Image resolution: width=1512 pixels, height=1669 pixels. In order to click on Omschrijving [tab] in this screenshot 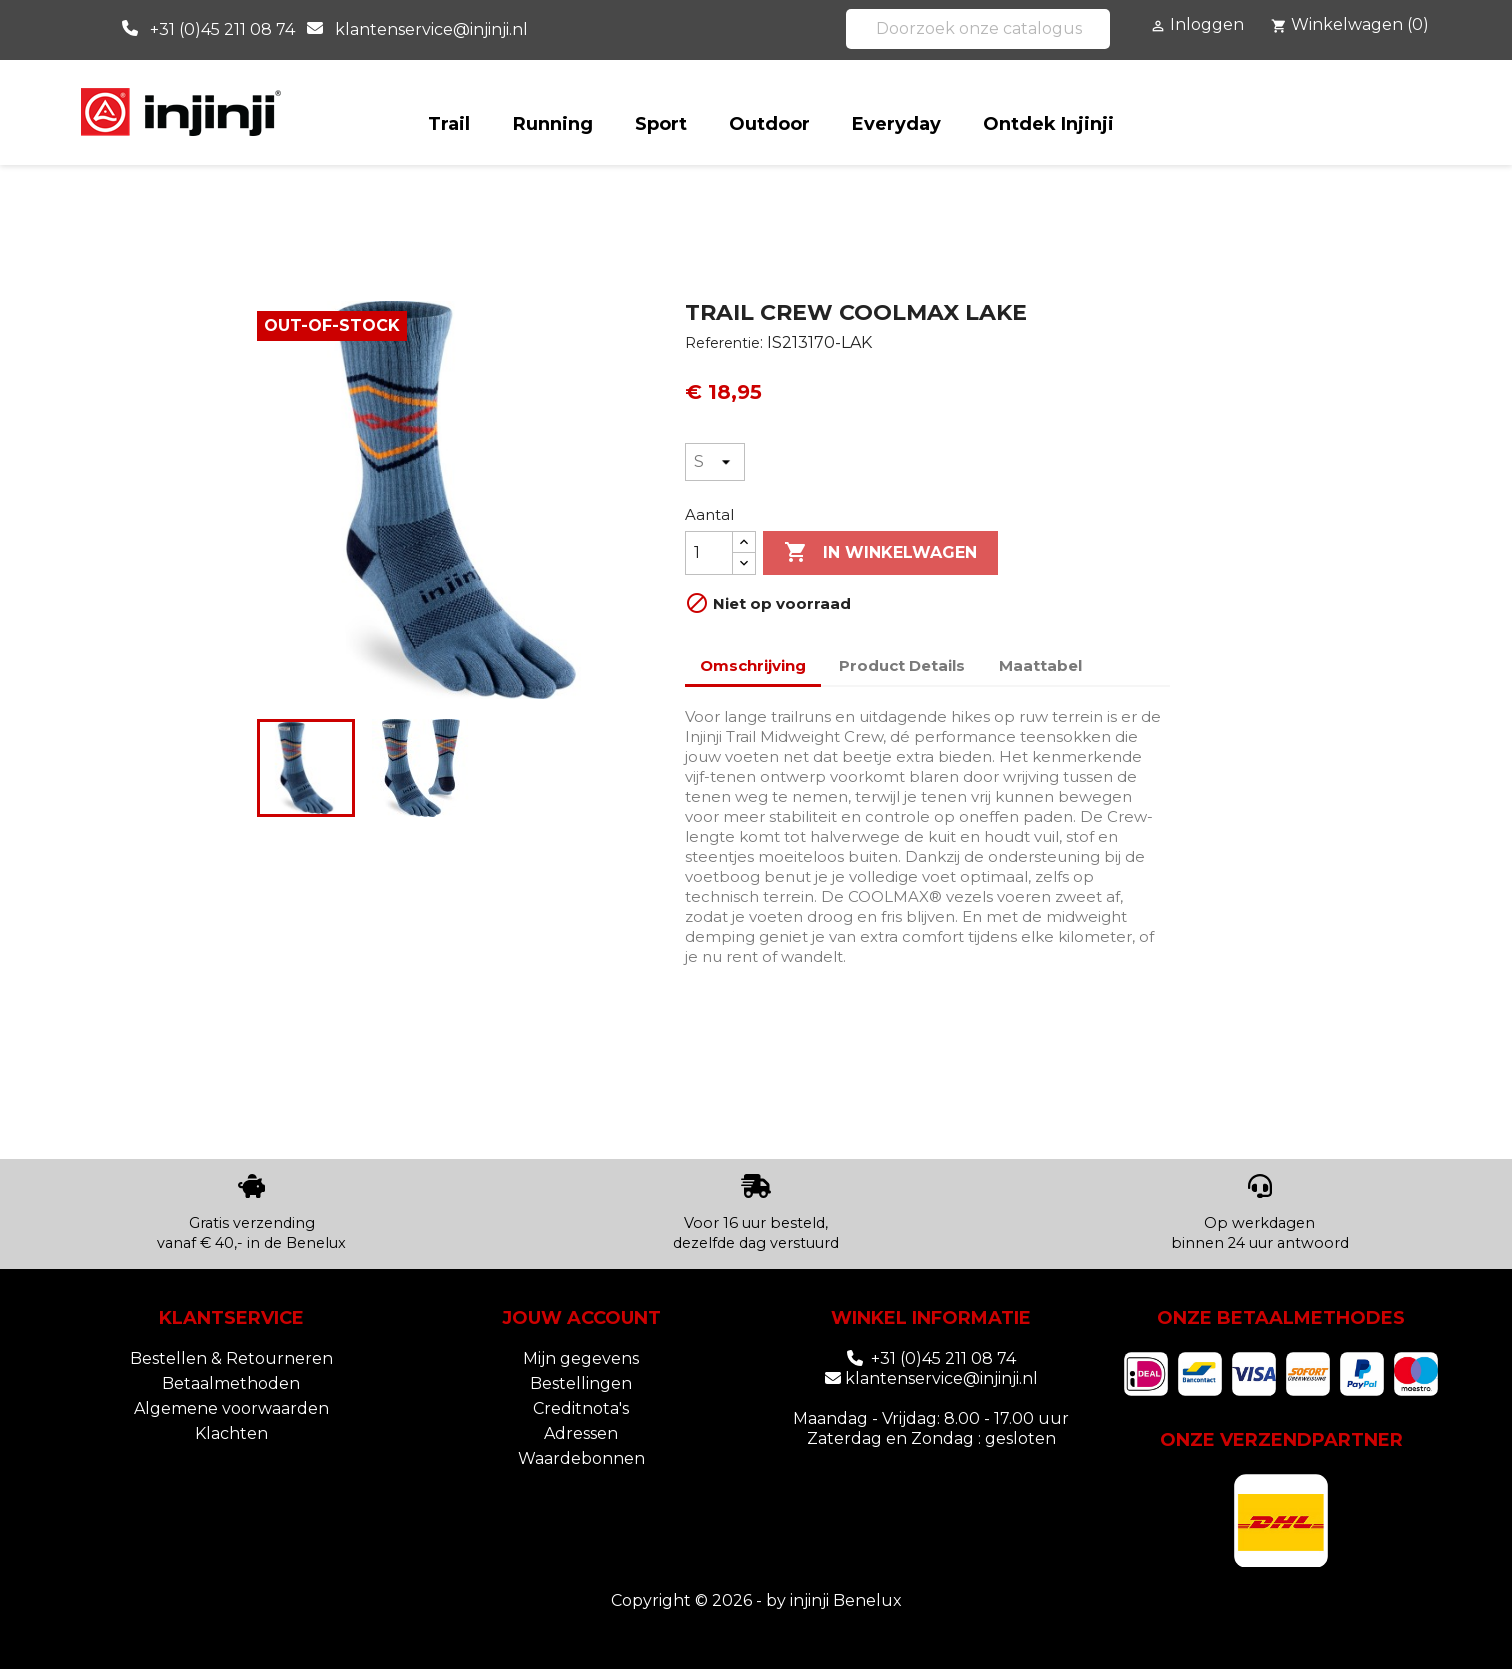, I will do `click(753, 665)`.